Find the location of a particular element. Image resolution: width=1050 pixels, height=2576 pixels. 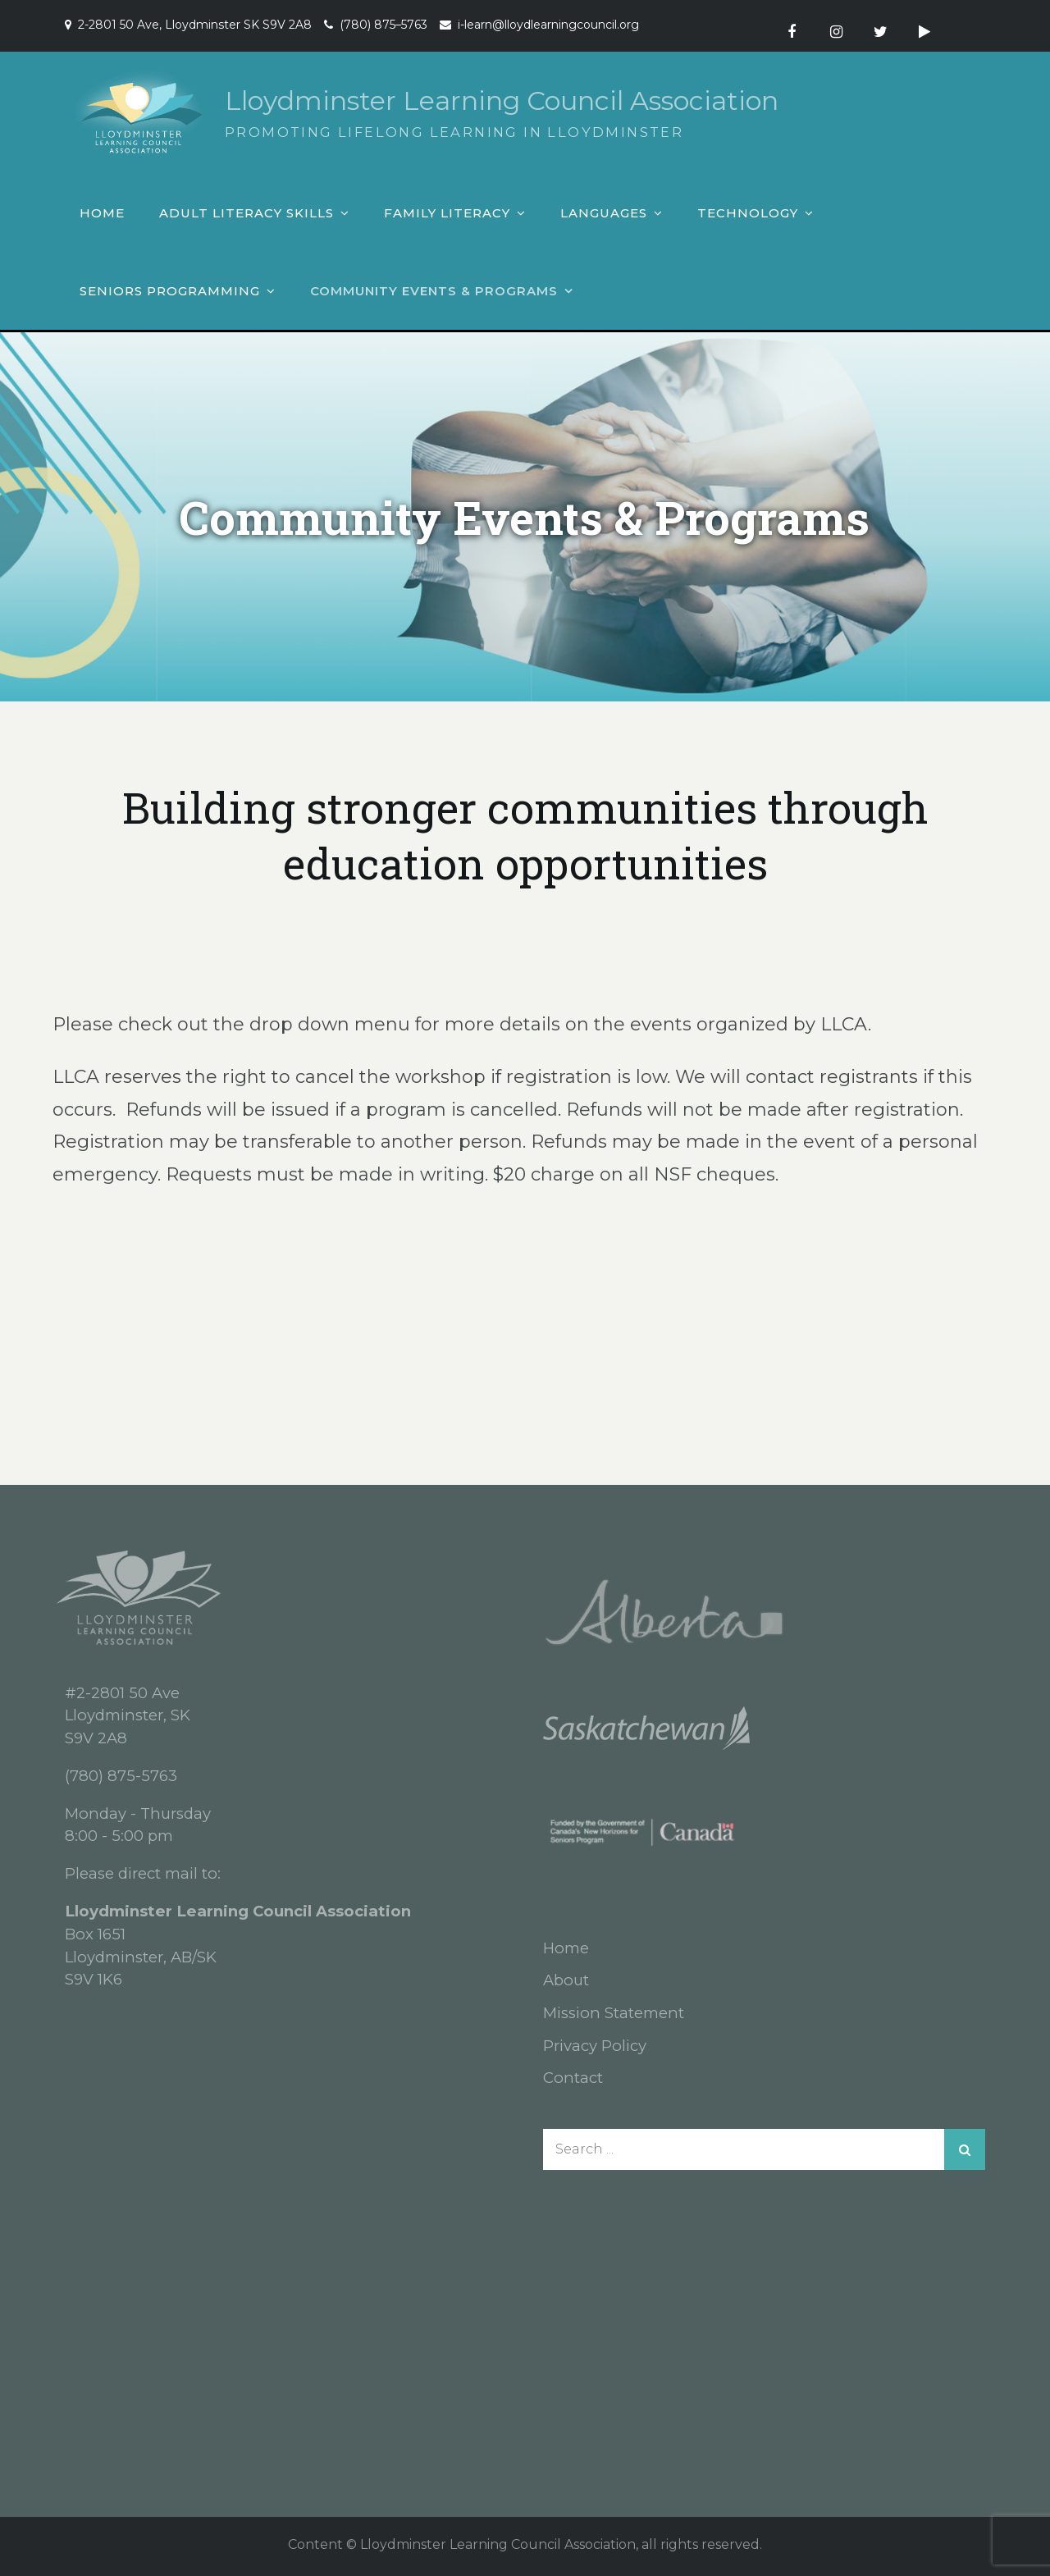

Seniors Programming is located at coordinates (170, 291).